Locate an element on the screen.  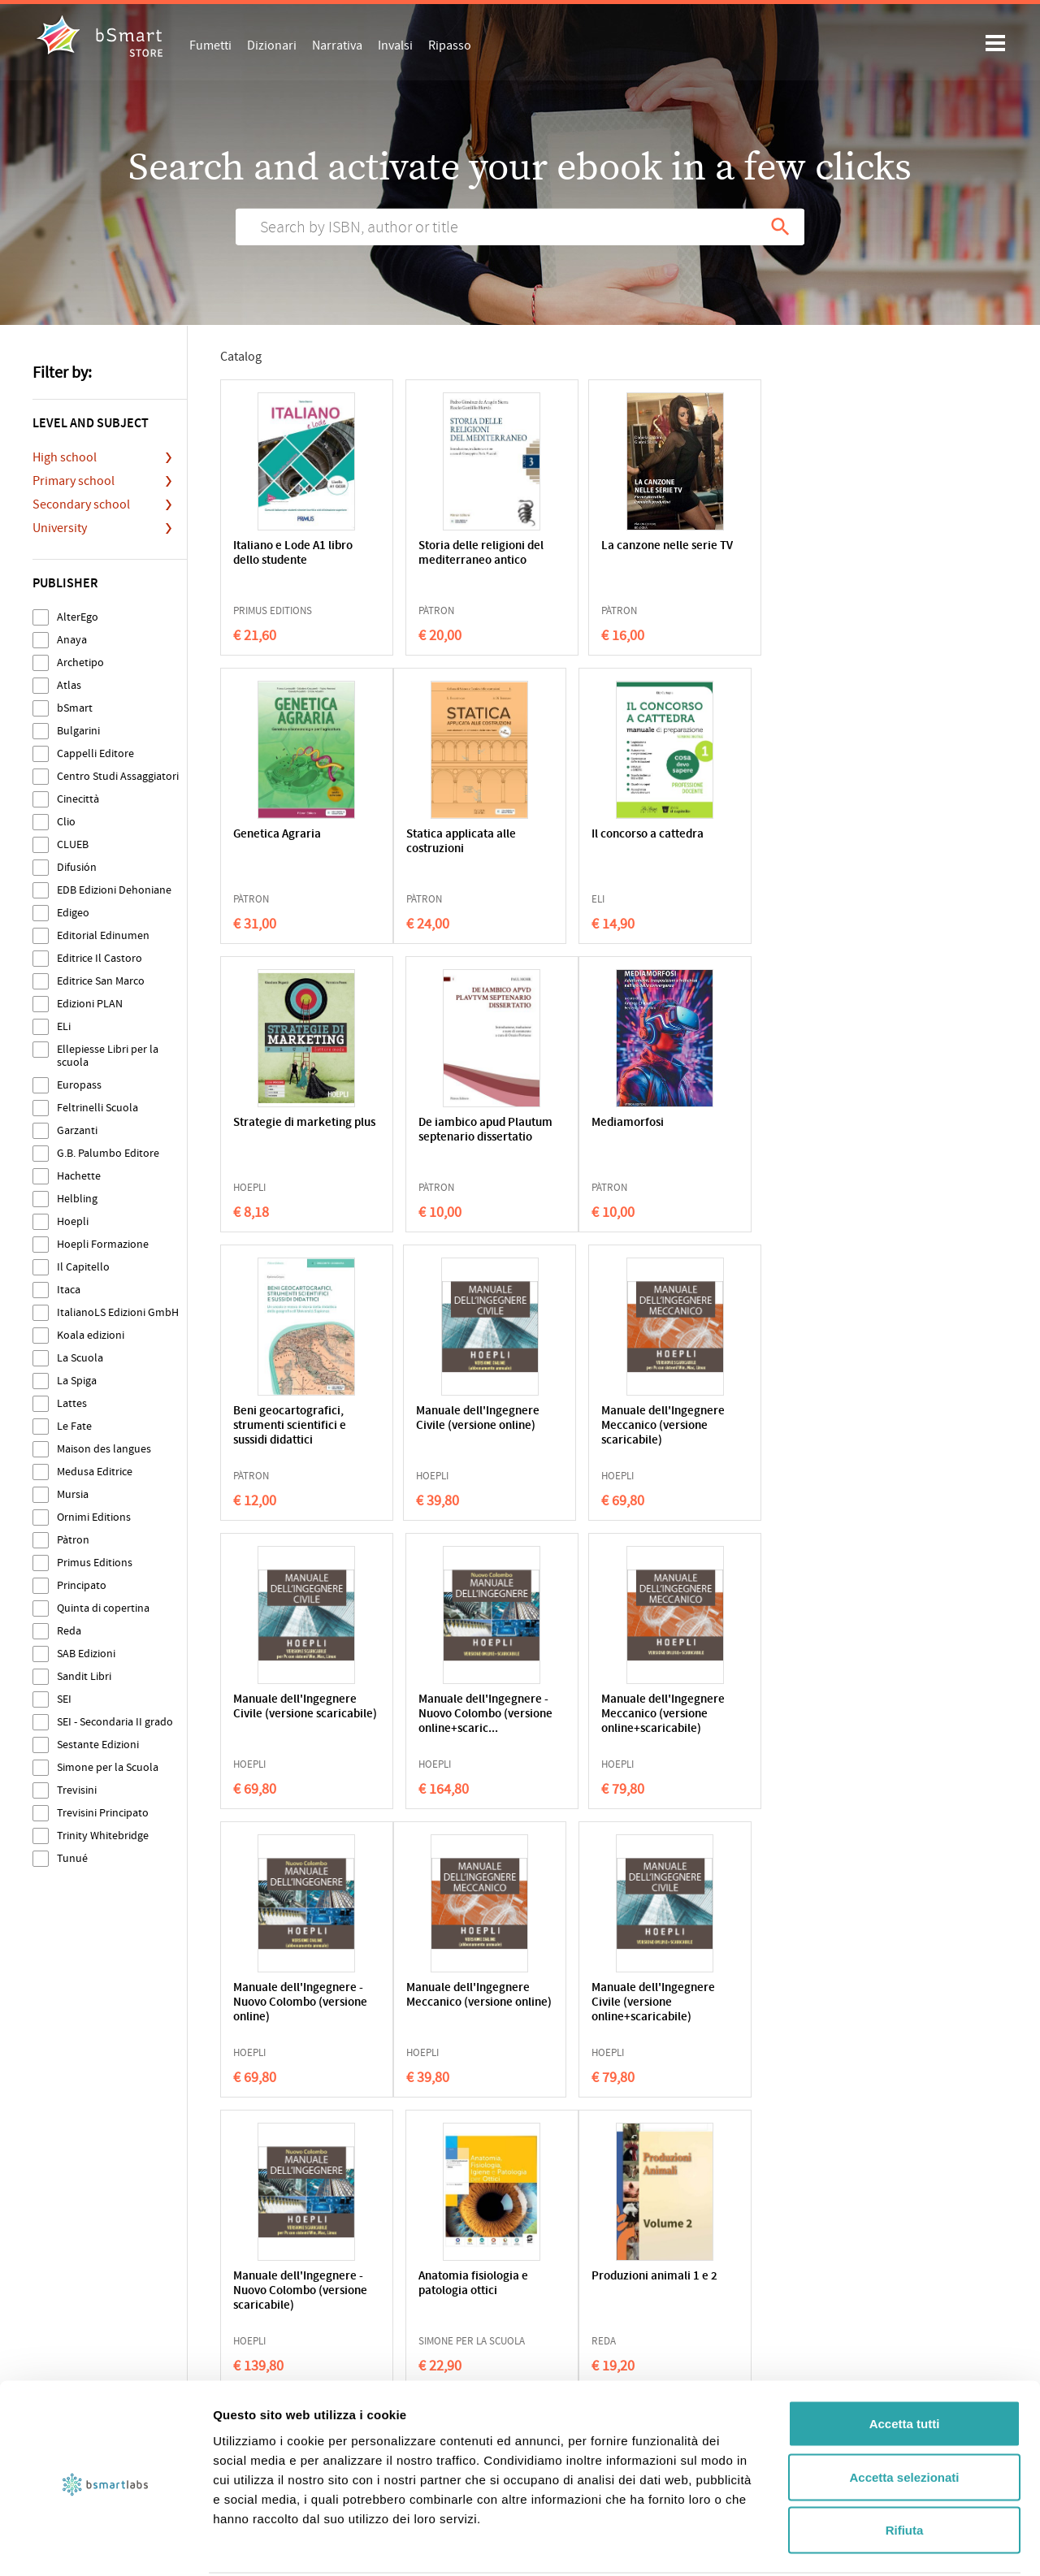
Accetta selezionati is located at coordinates (904, 2416).